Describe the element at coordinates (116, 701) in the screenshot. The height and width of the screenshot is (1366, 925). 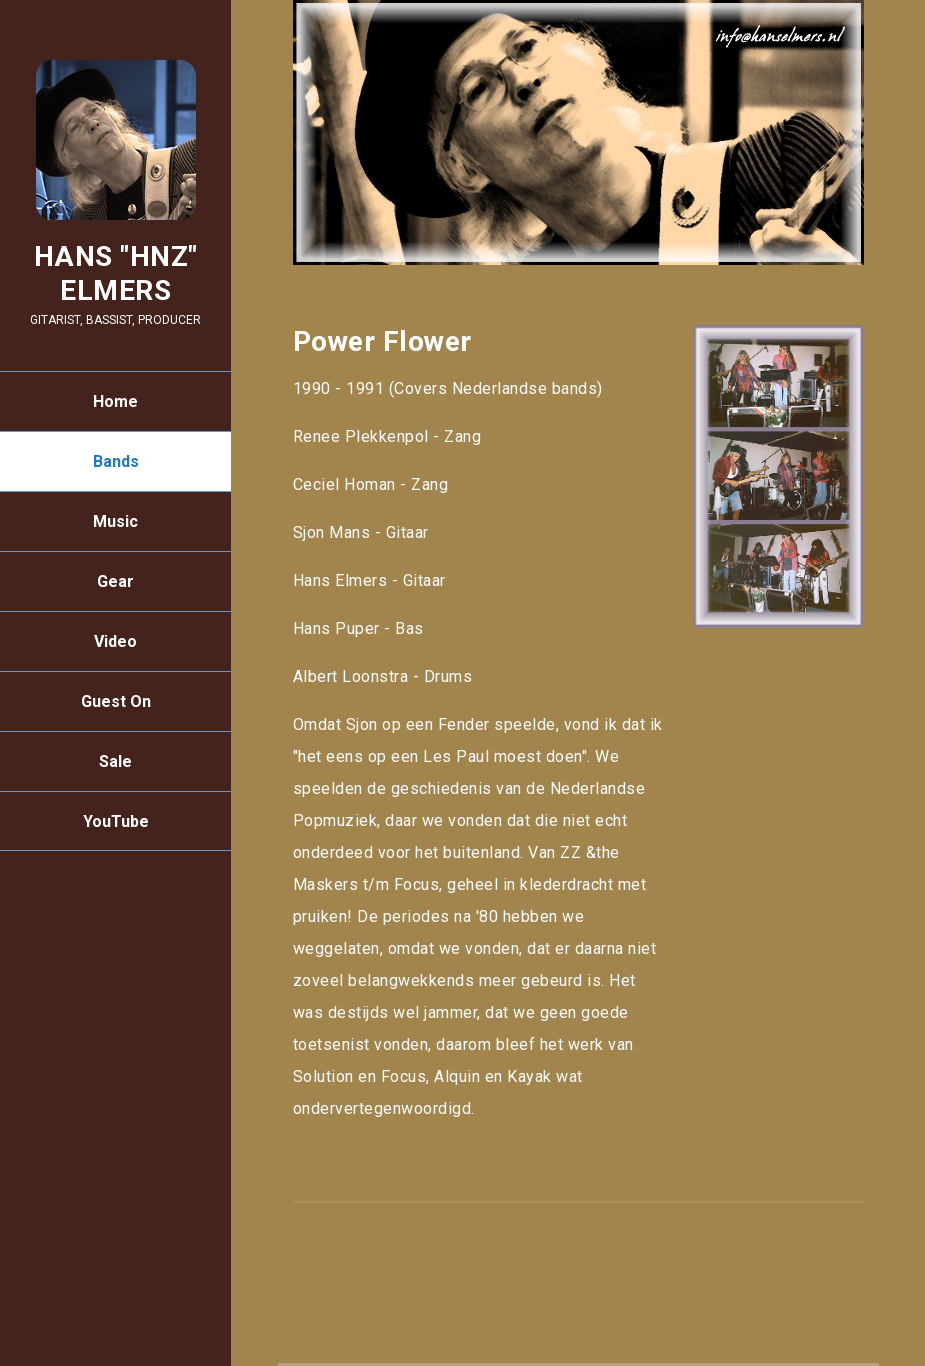
I see `Guest On` at that location.